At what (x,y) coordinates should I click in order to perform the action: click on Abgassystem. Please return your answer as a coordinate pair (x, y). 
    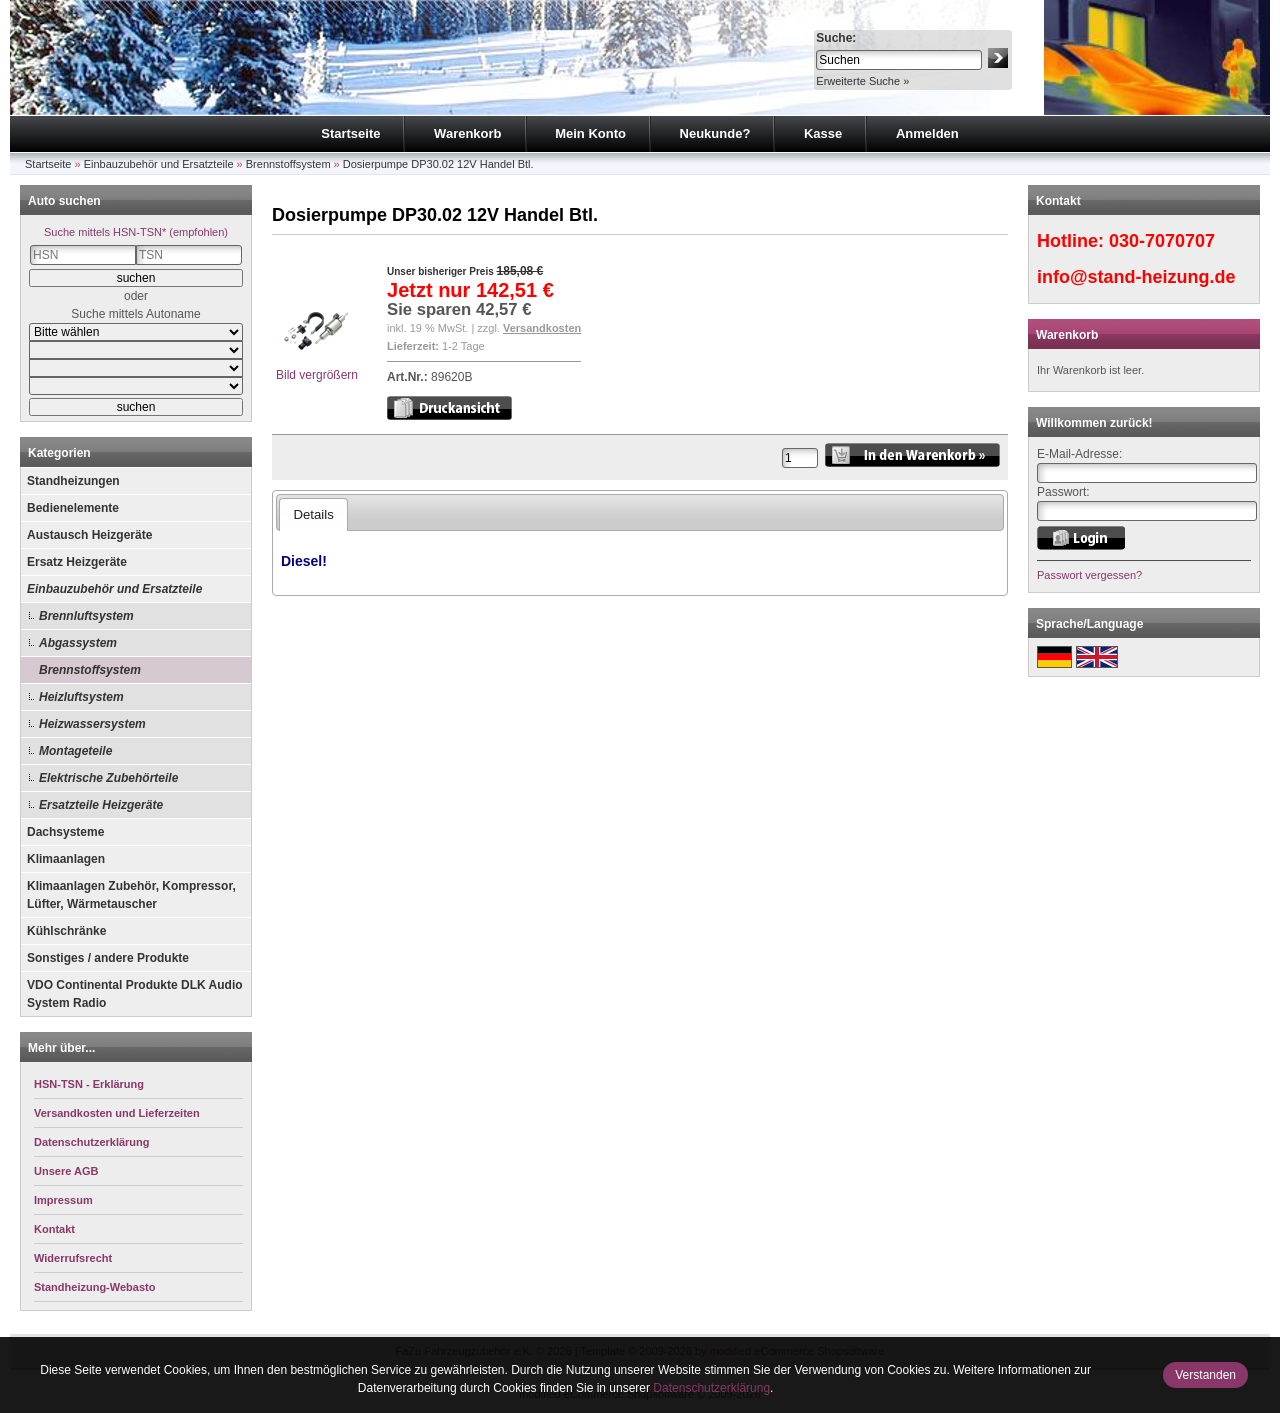
    Looking at the image, I should click on (78, 643).